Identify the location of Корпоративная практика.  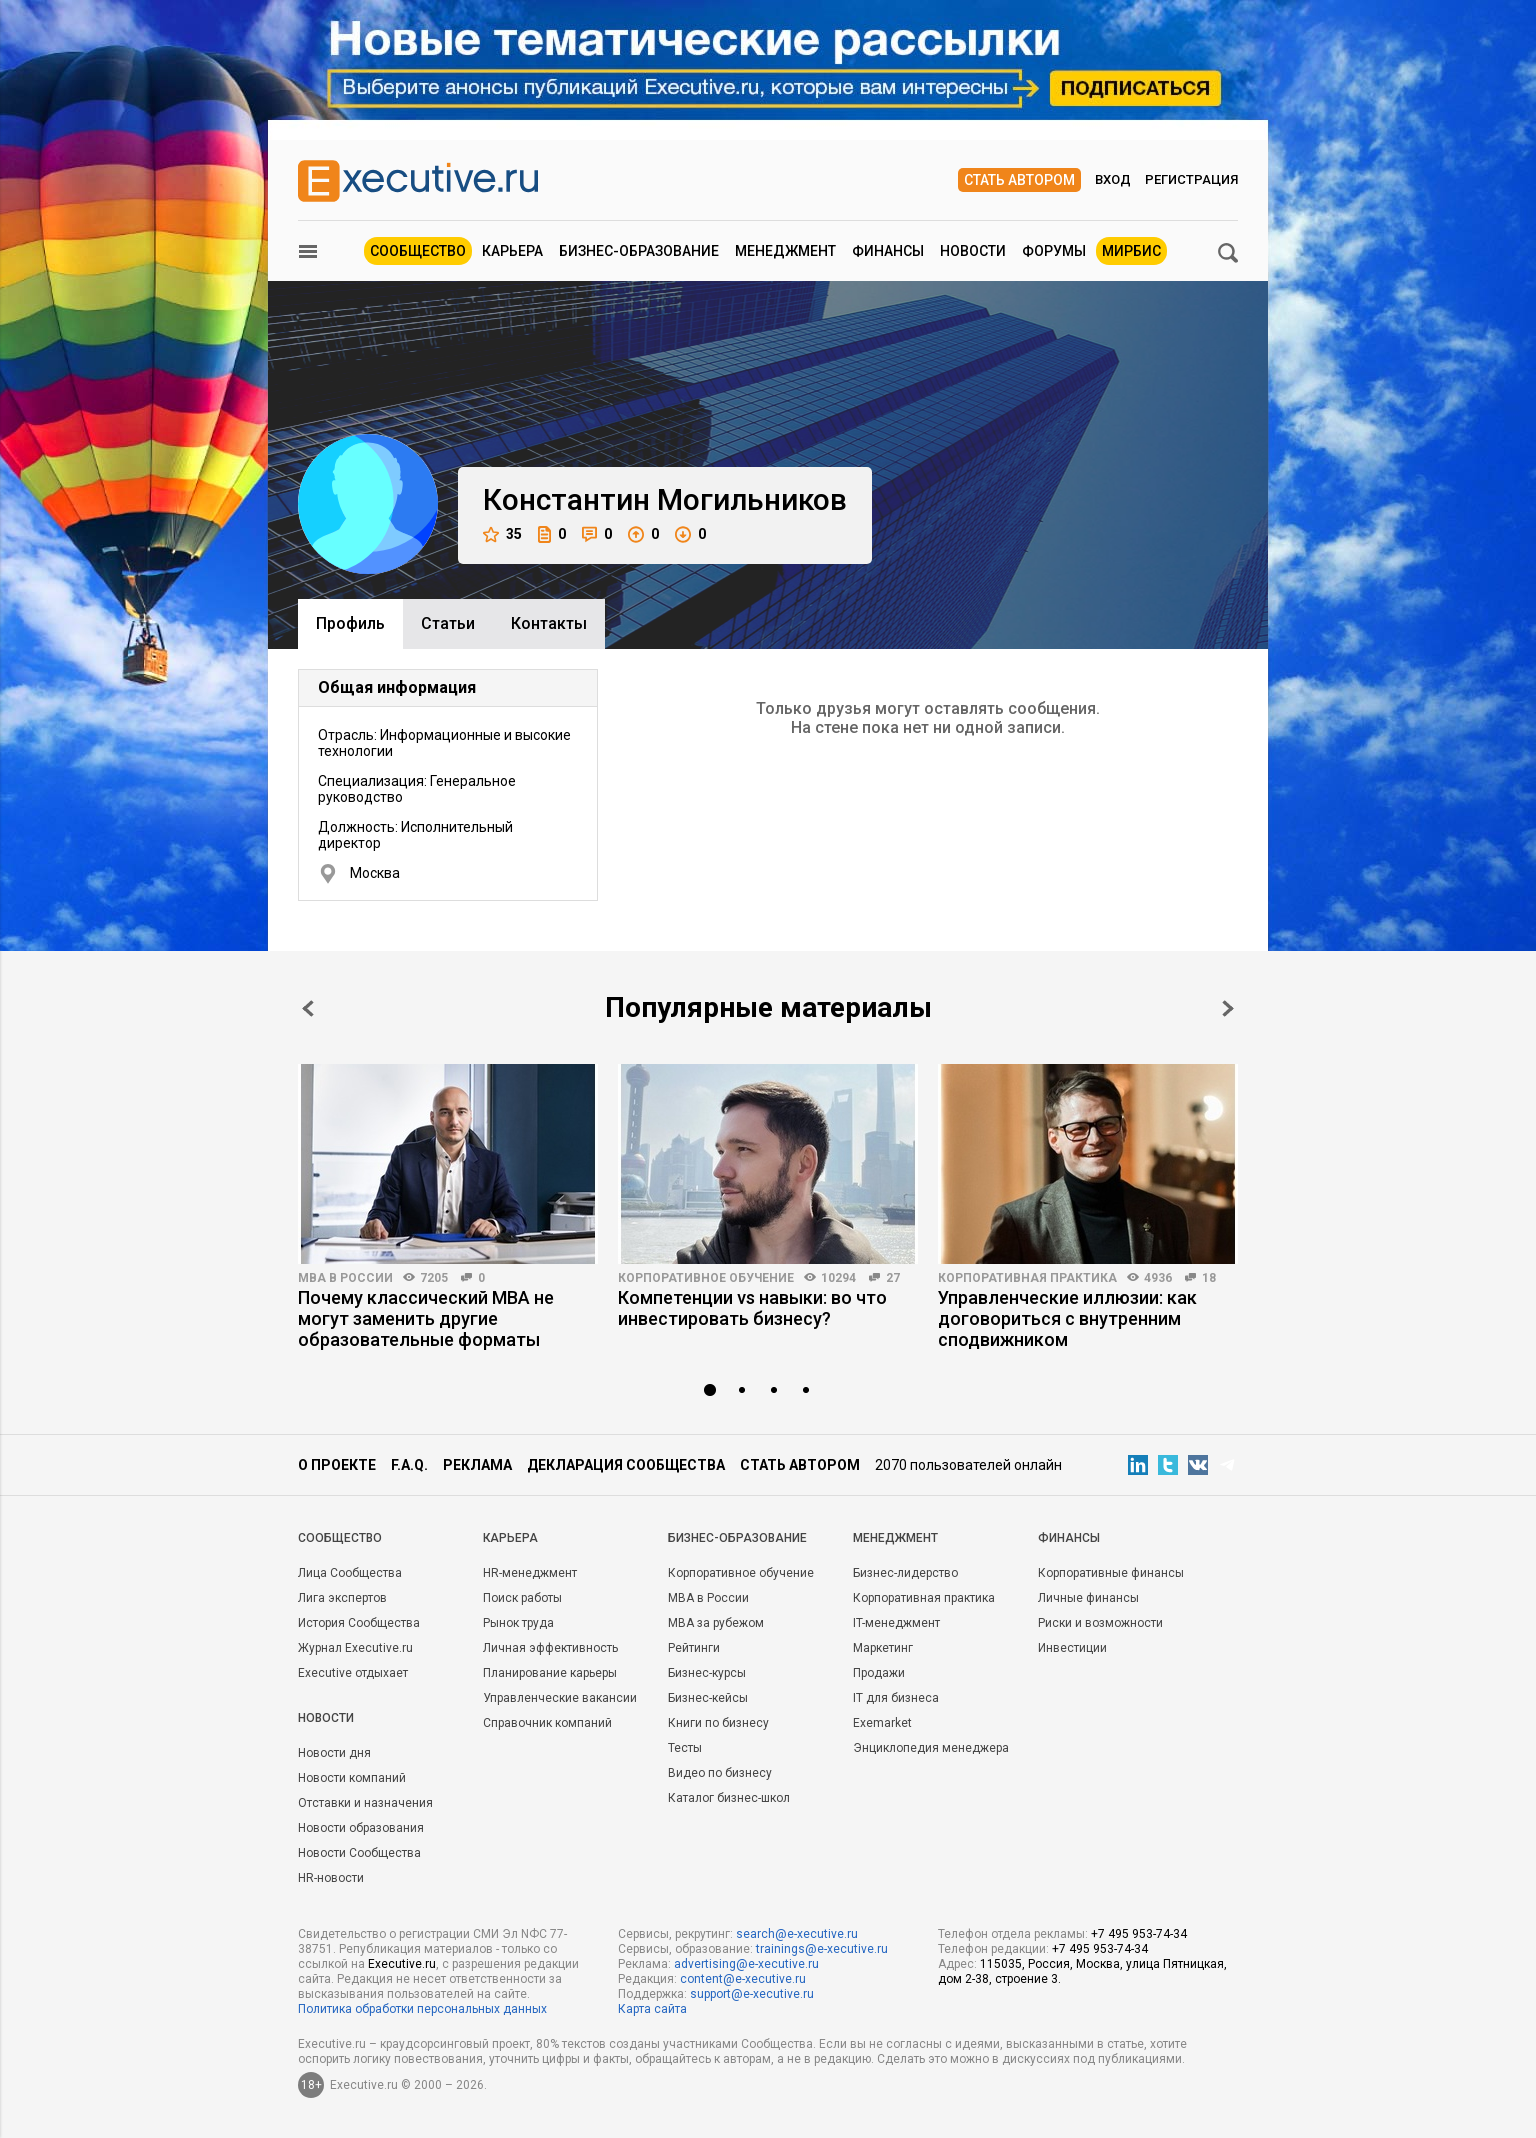
(1027, 1278).